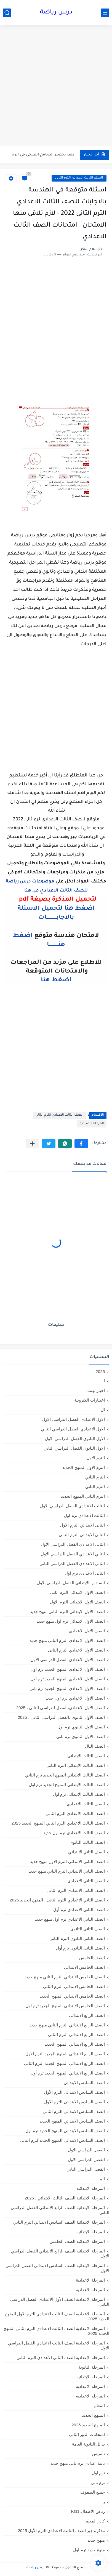  Describe the element at coordinates (86, 1852) in the screenshot. I see `الصف الثاني الابتدائي` at that location.